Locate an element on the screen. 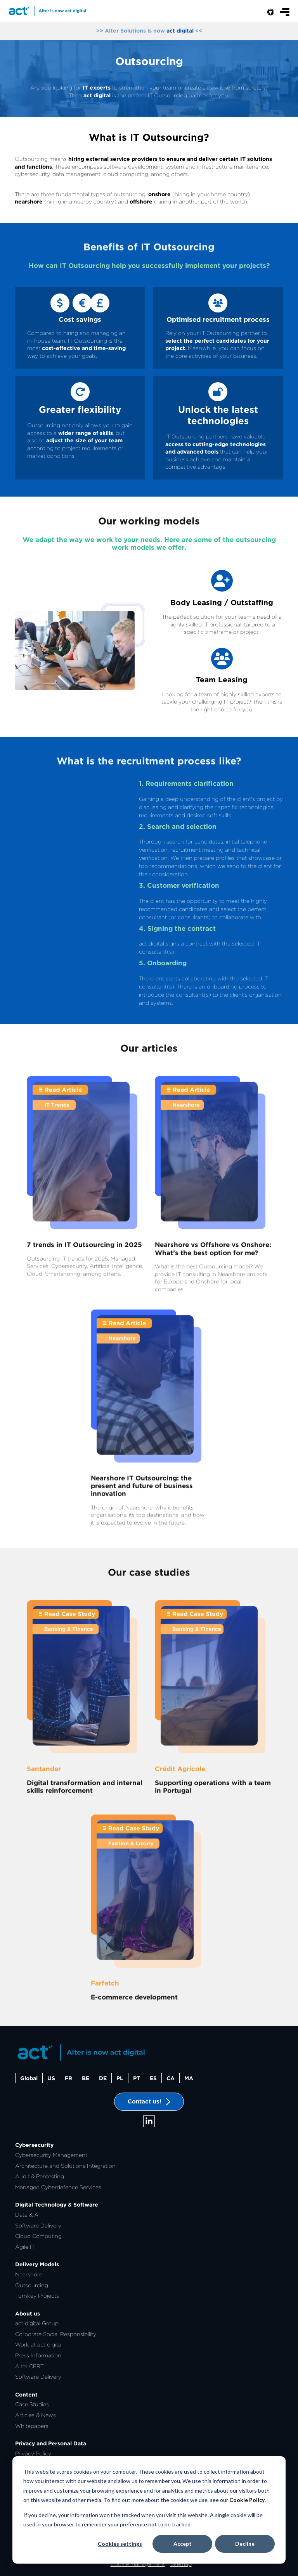  DE is located at coordinates (103, 2078).